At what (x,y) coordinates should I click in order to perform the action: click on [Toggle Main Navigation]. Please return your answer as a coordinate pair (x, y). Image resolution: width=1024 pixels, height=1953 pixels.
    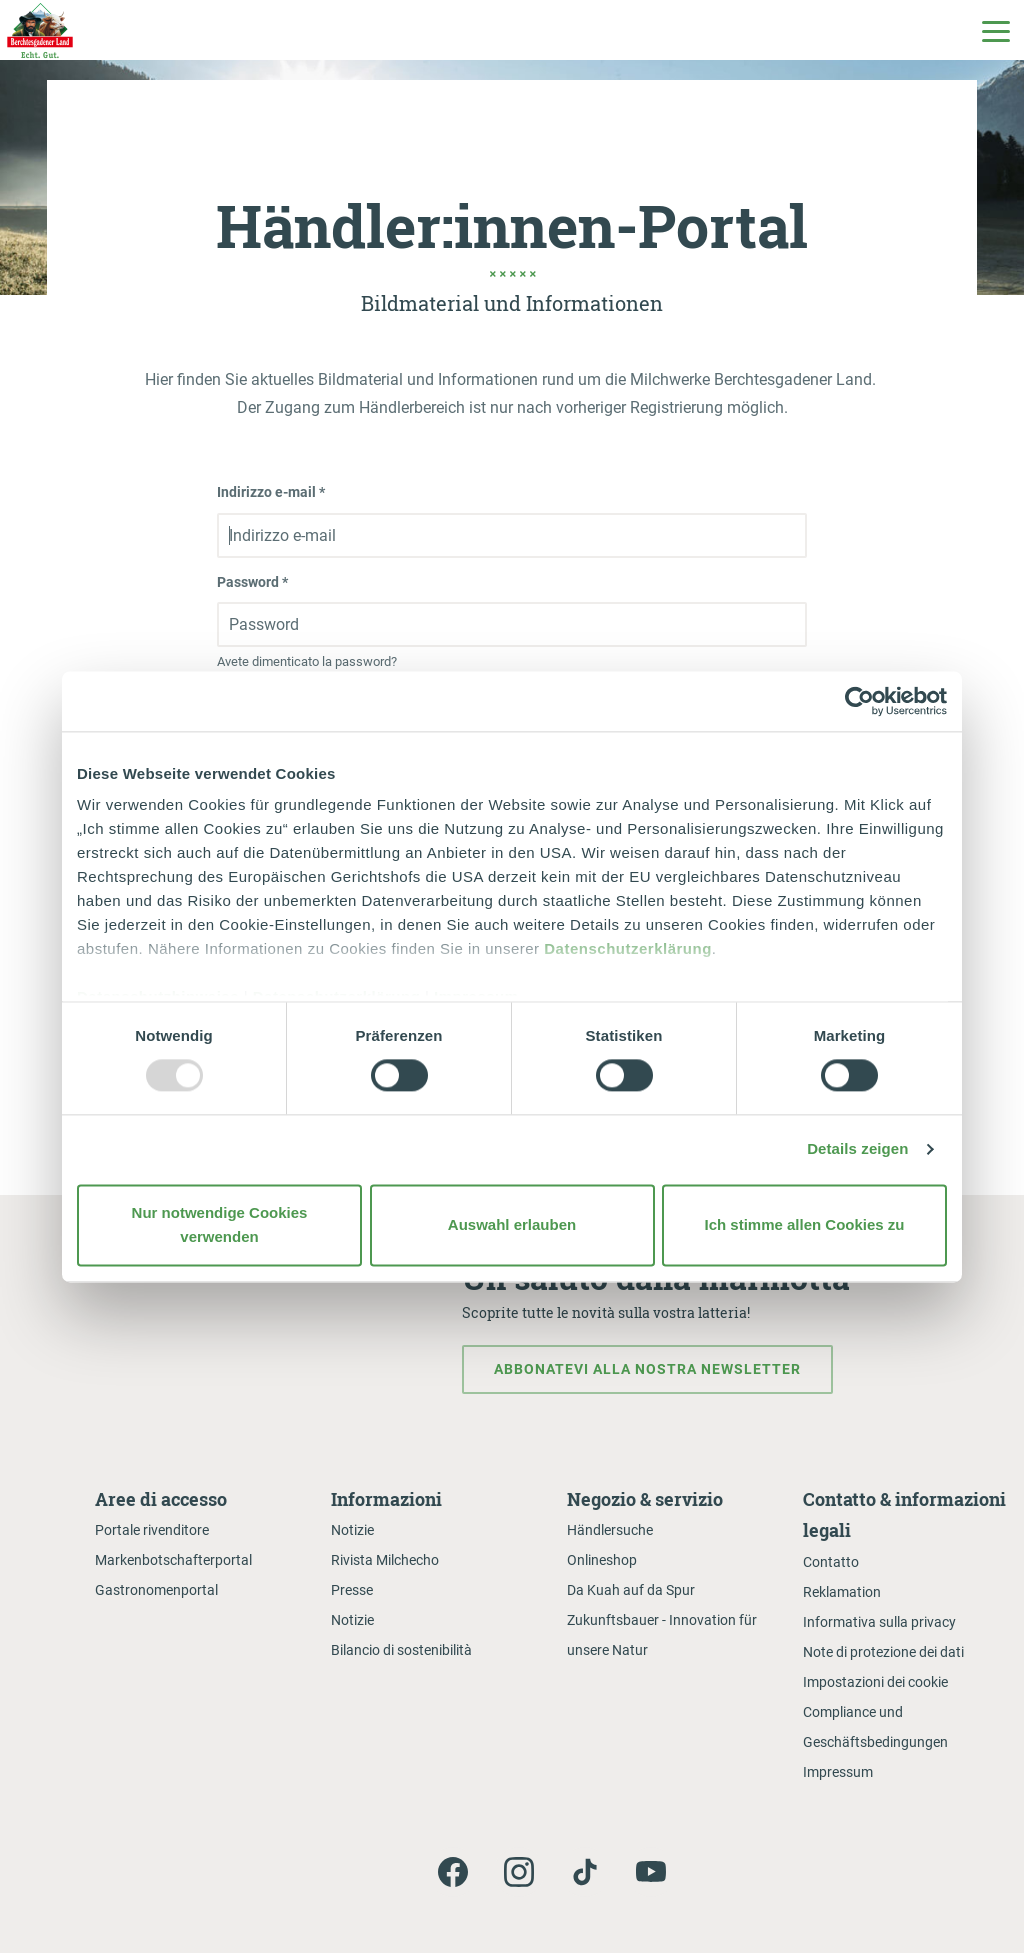
    Looking at the image, I should click on (995, 30).